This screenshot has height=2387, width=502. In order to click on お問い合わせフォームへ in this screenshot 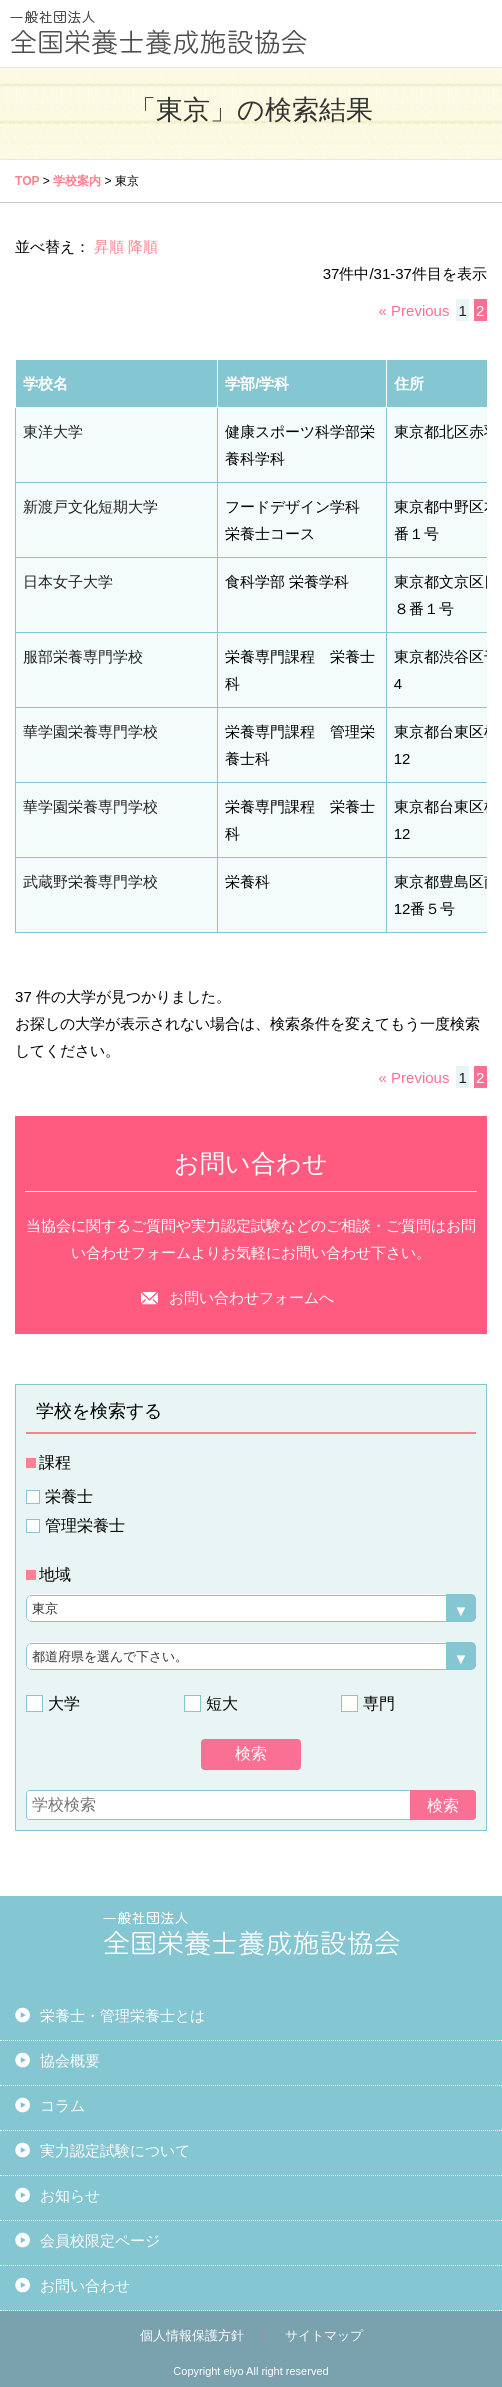, I will do `click(251, 1297)`.